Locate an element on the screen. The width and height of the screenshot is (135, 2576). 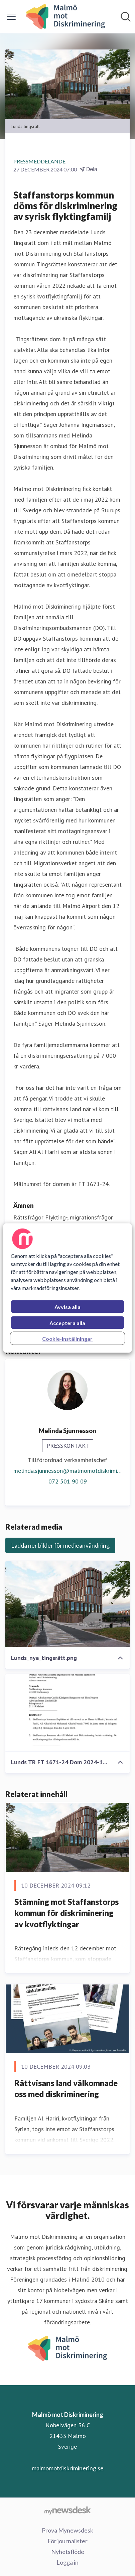
Ladda ner bilder för medieanvändning is located at coordinates (60, 1545).